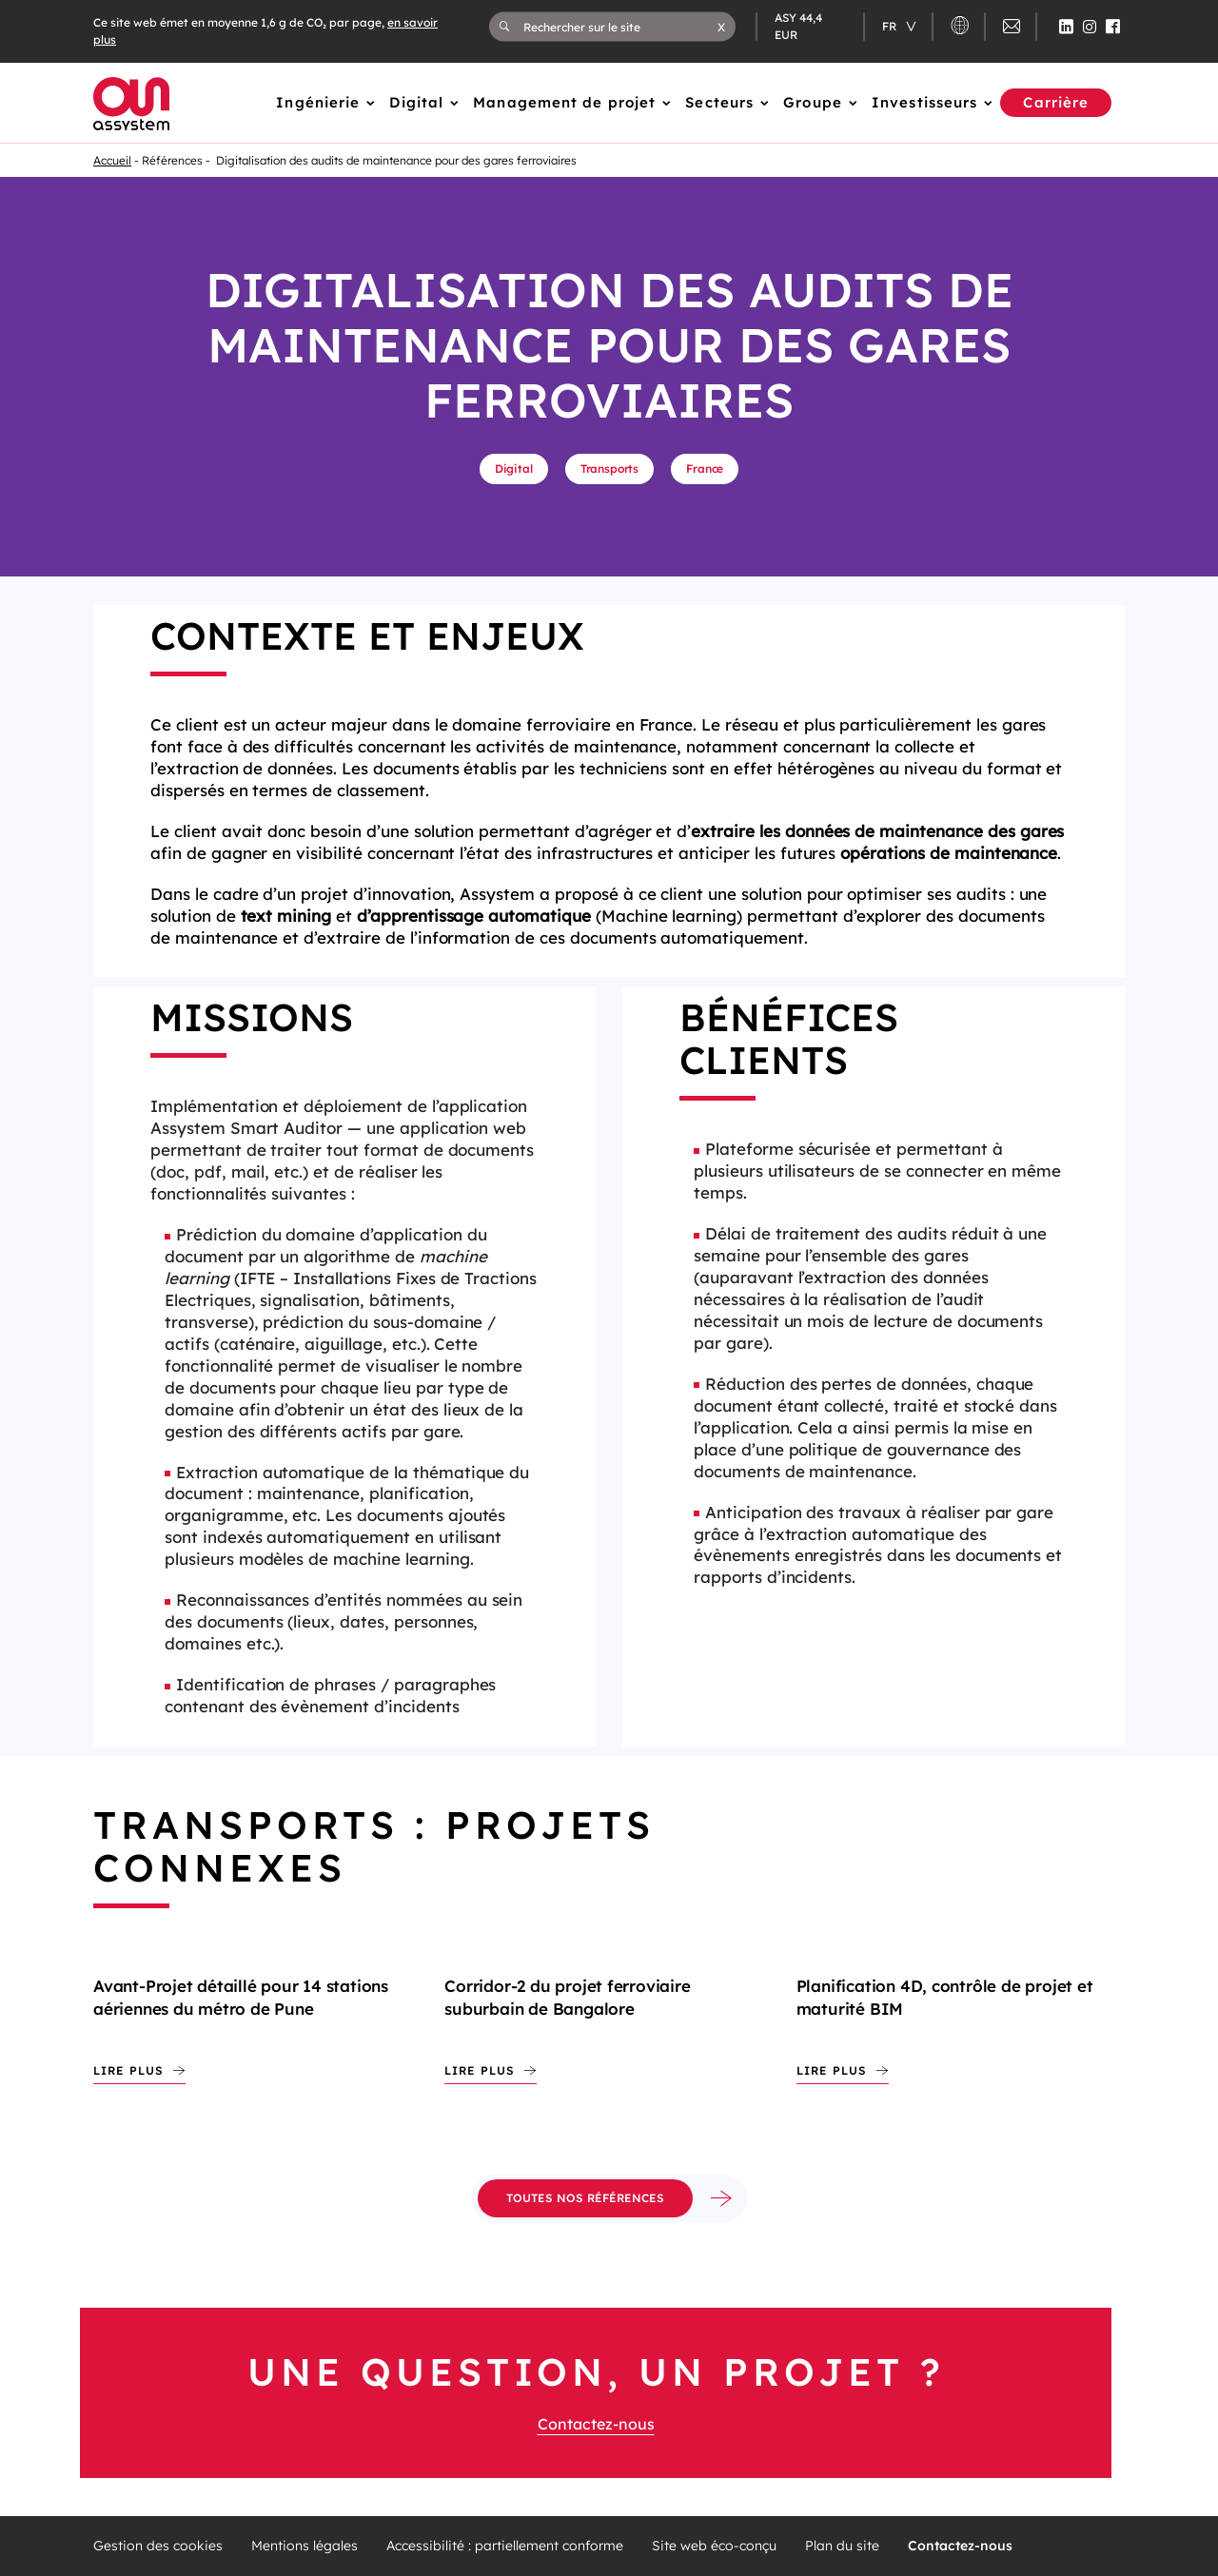 The image size is (1218, 2576). I want to click on Lire plus, so click(128, 2070).